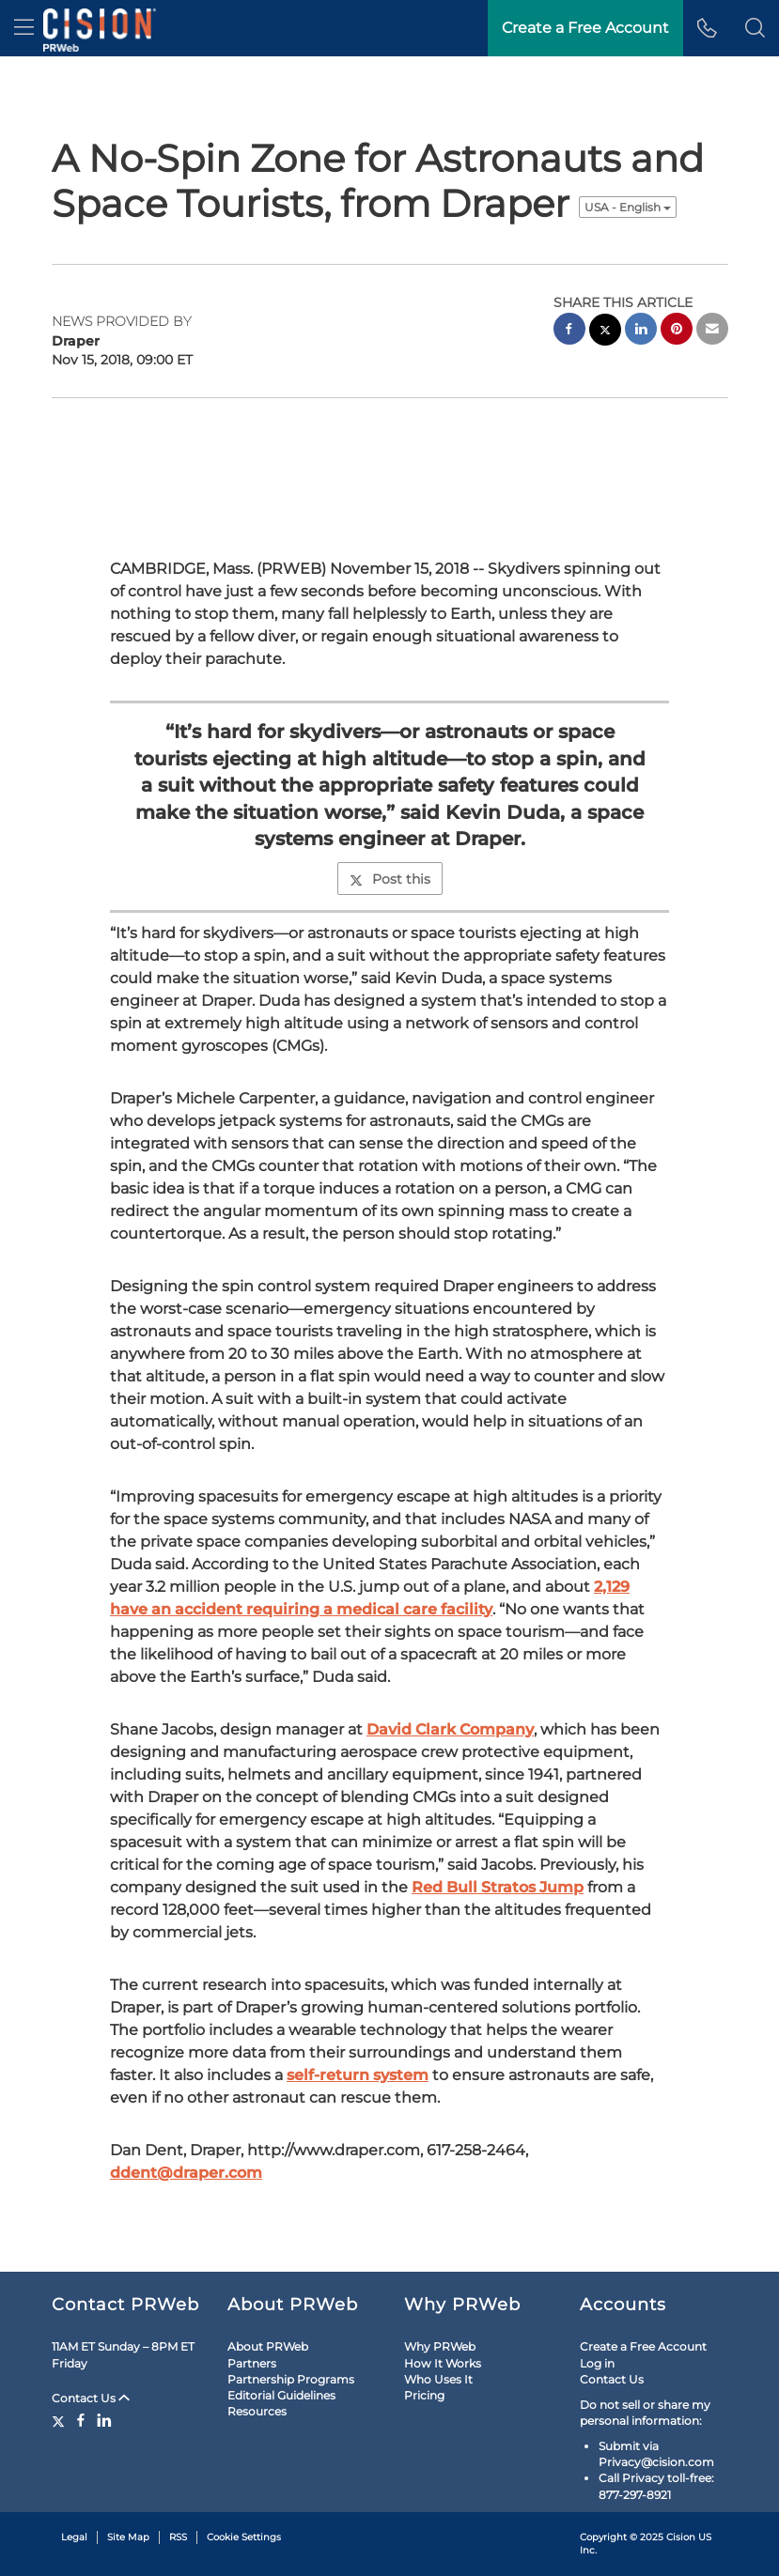 The image size is (779, 2576). What do you see at coordinates (178, 2537) in the screenshot?
I see `RSS` at bounding box center [178, 2537].